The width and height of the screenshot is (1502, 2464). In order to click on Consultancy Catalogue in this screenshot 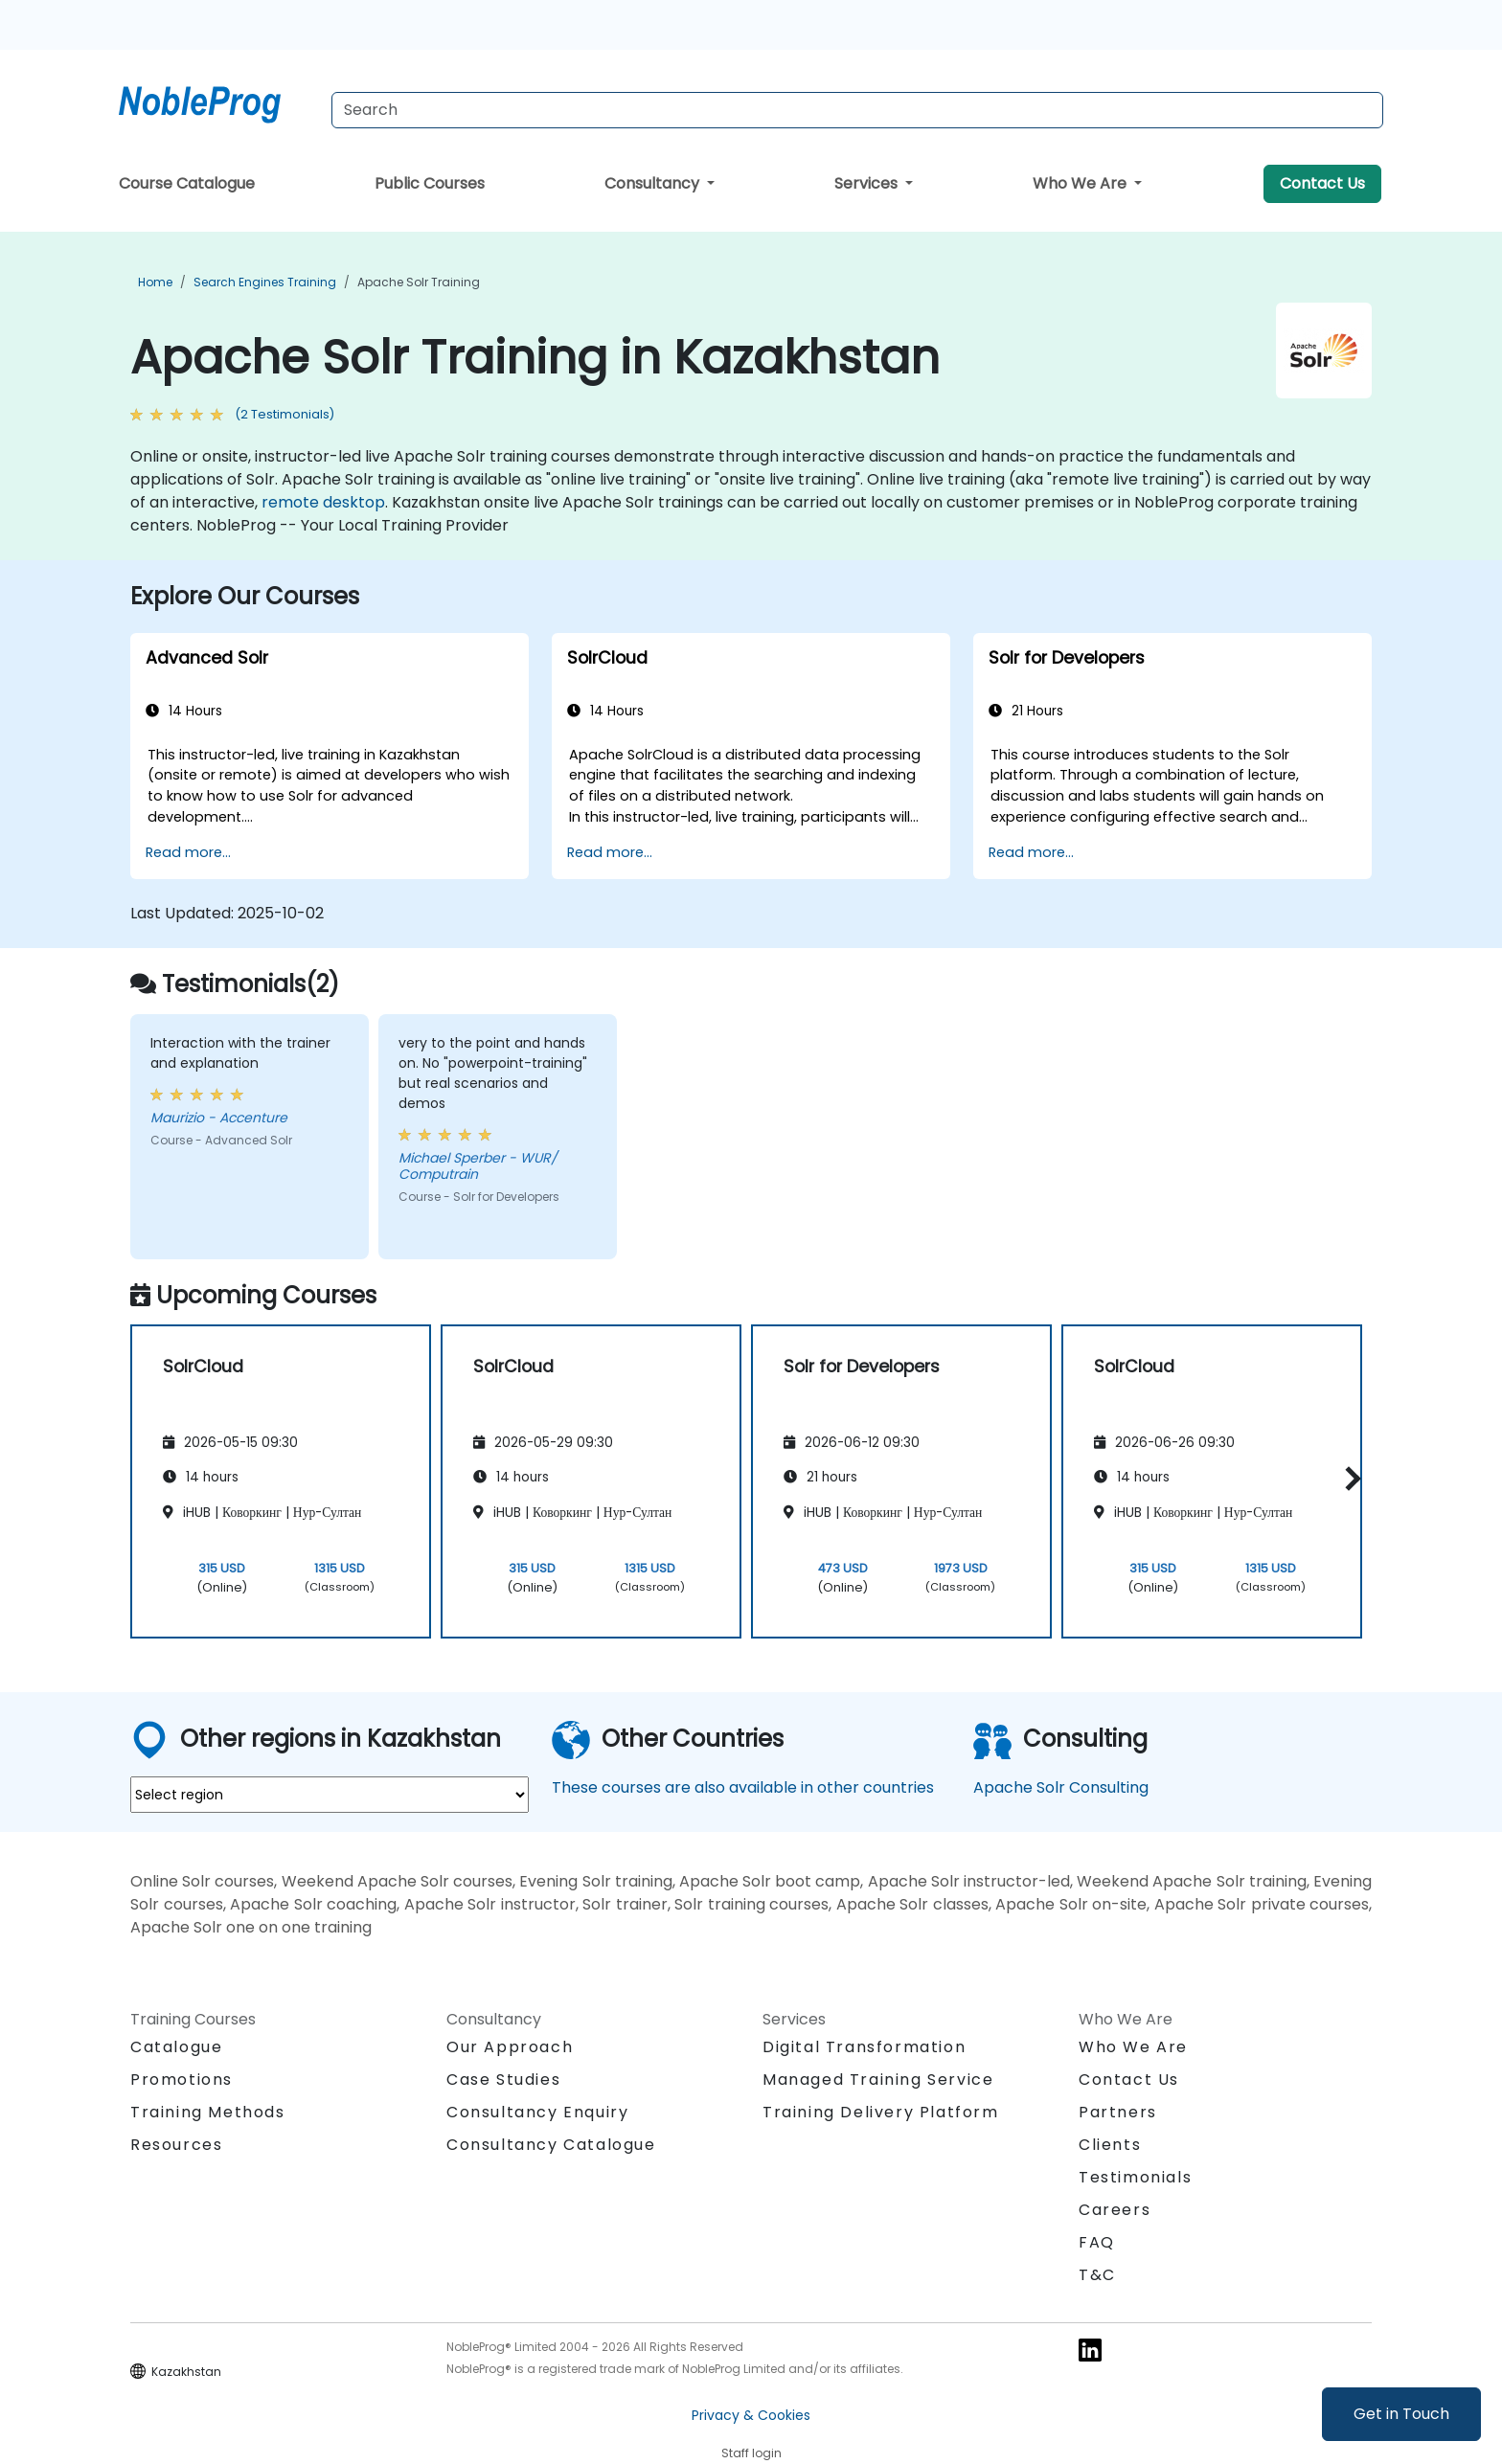, I will do `click(551, 2145)`.